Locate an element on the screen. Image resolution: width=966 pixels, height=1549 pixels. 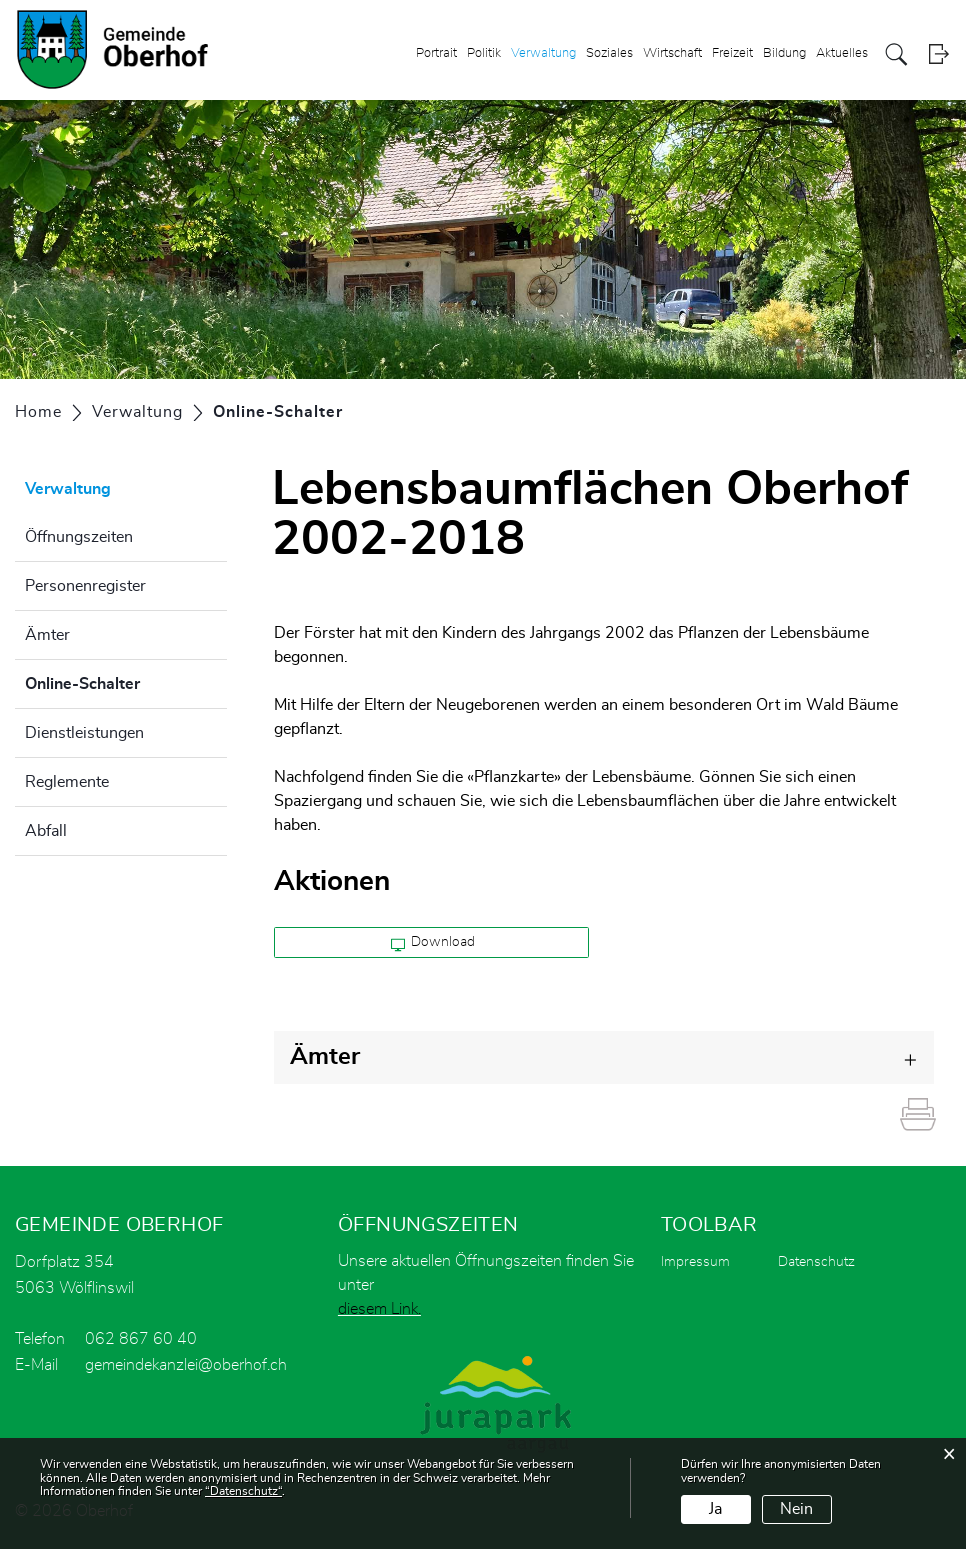
Bildung is located at coordinates (784, 53).